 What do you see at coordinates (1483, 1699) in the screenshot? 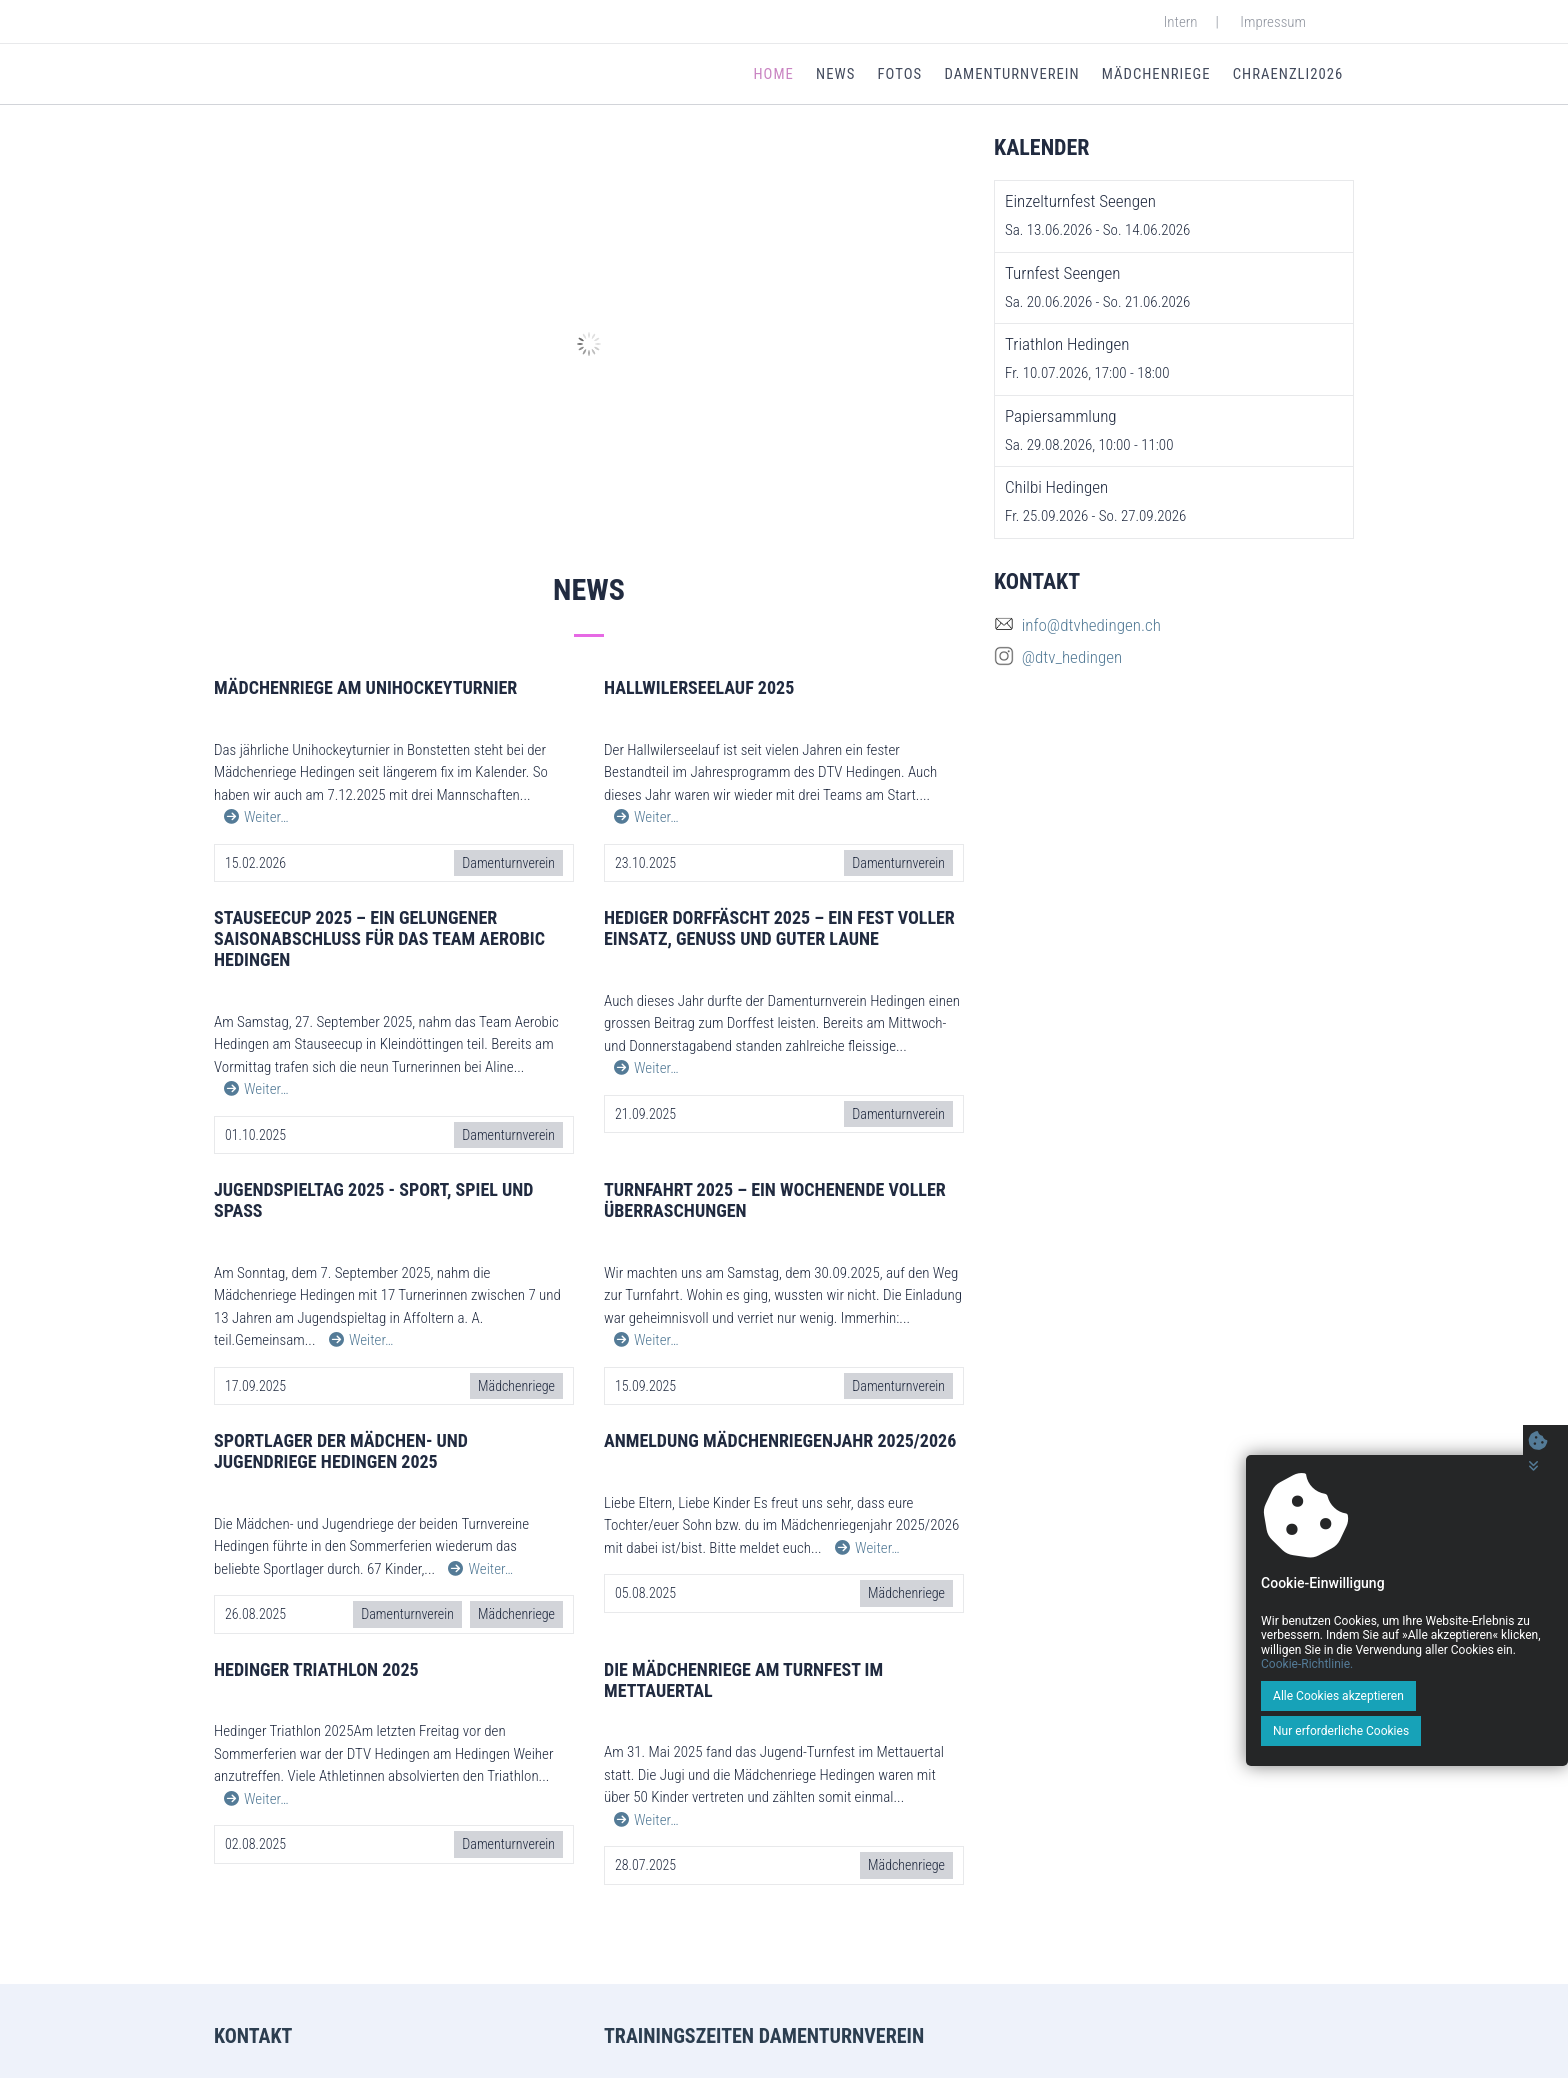
I see `Cookie-Richtlinie.` at bounding box center [1483, 1699].